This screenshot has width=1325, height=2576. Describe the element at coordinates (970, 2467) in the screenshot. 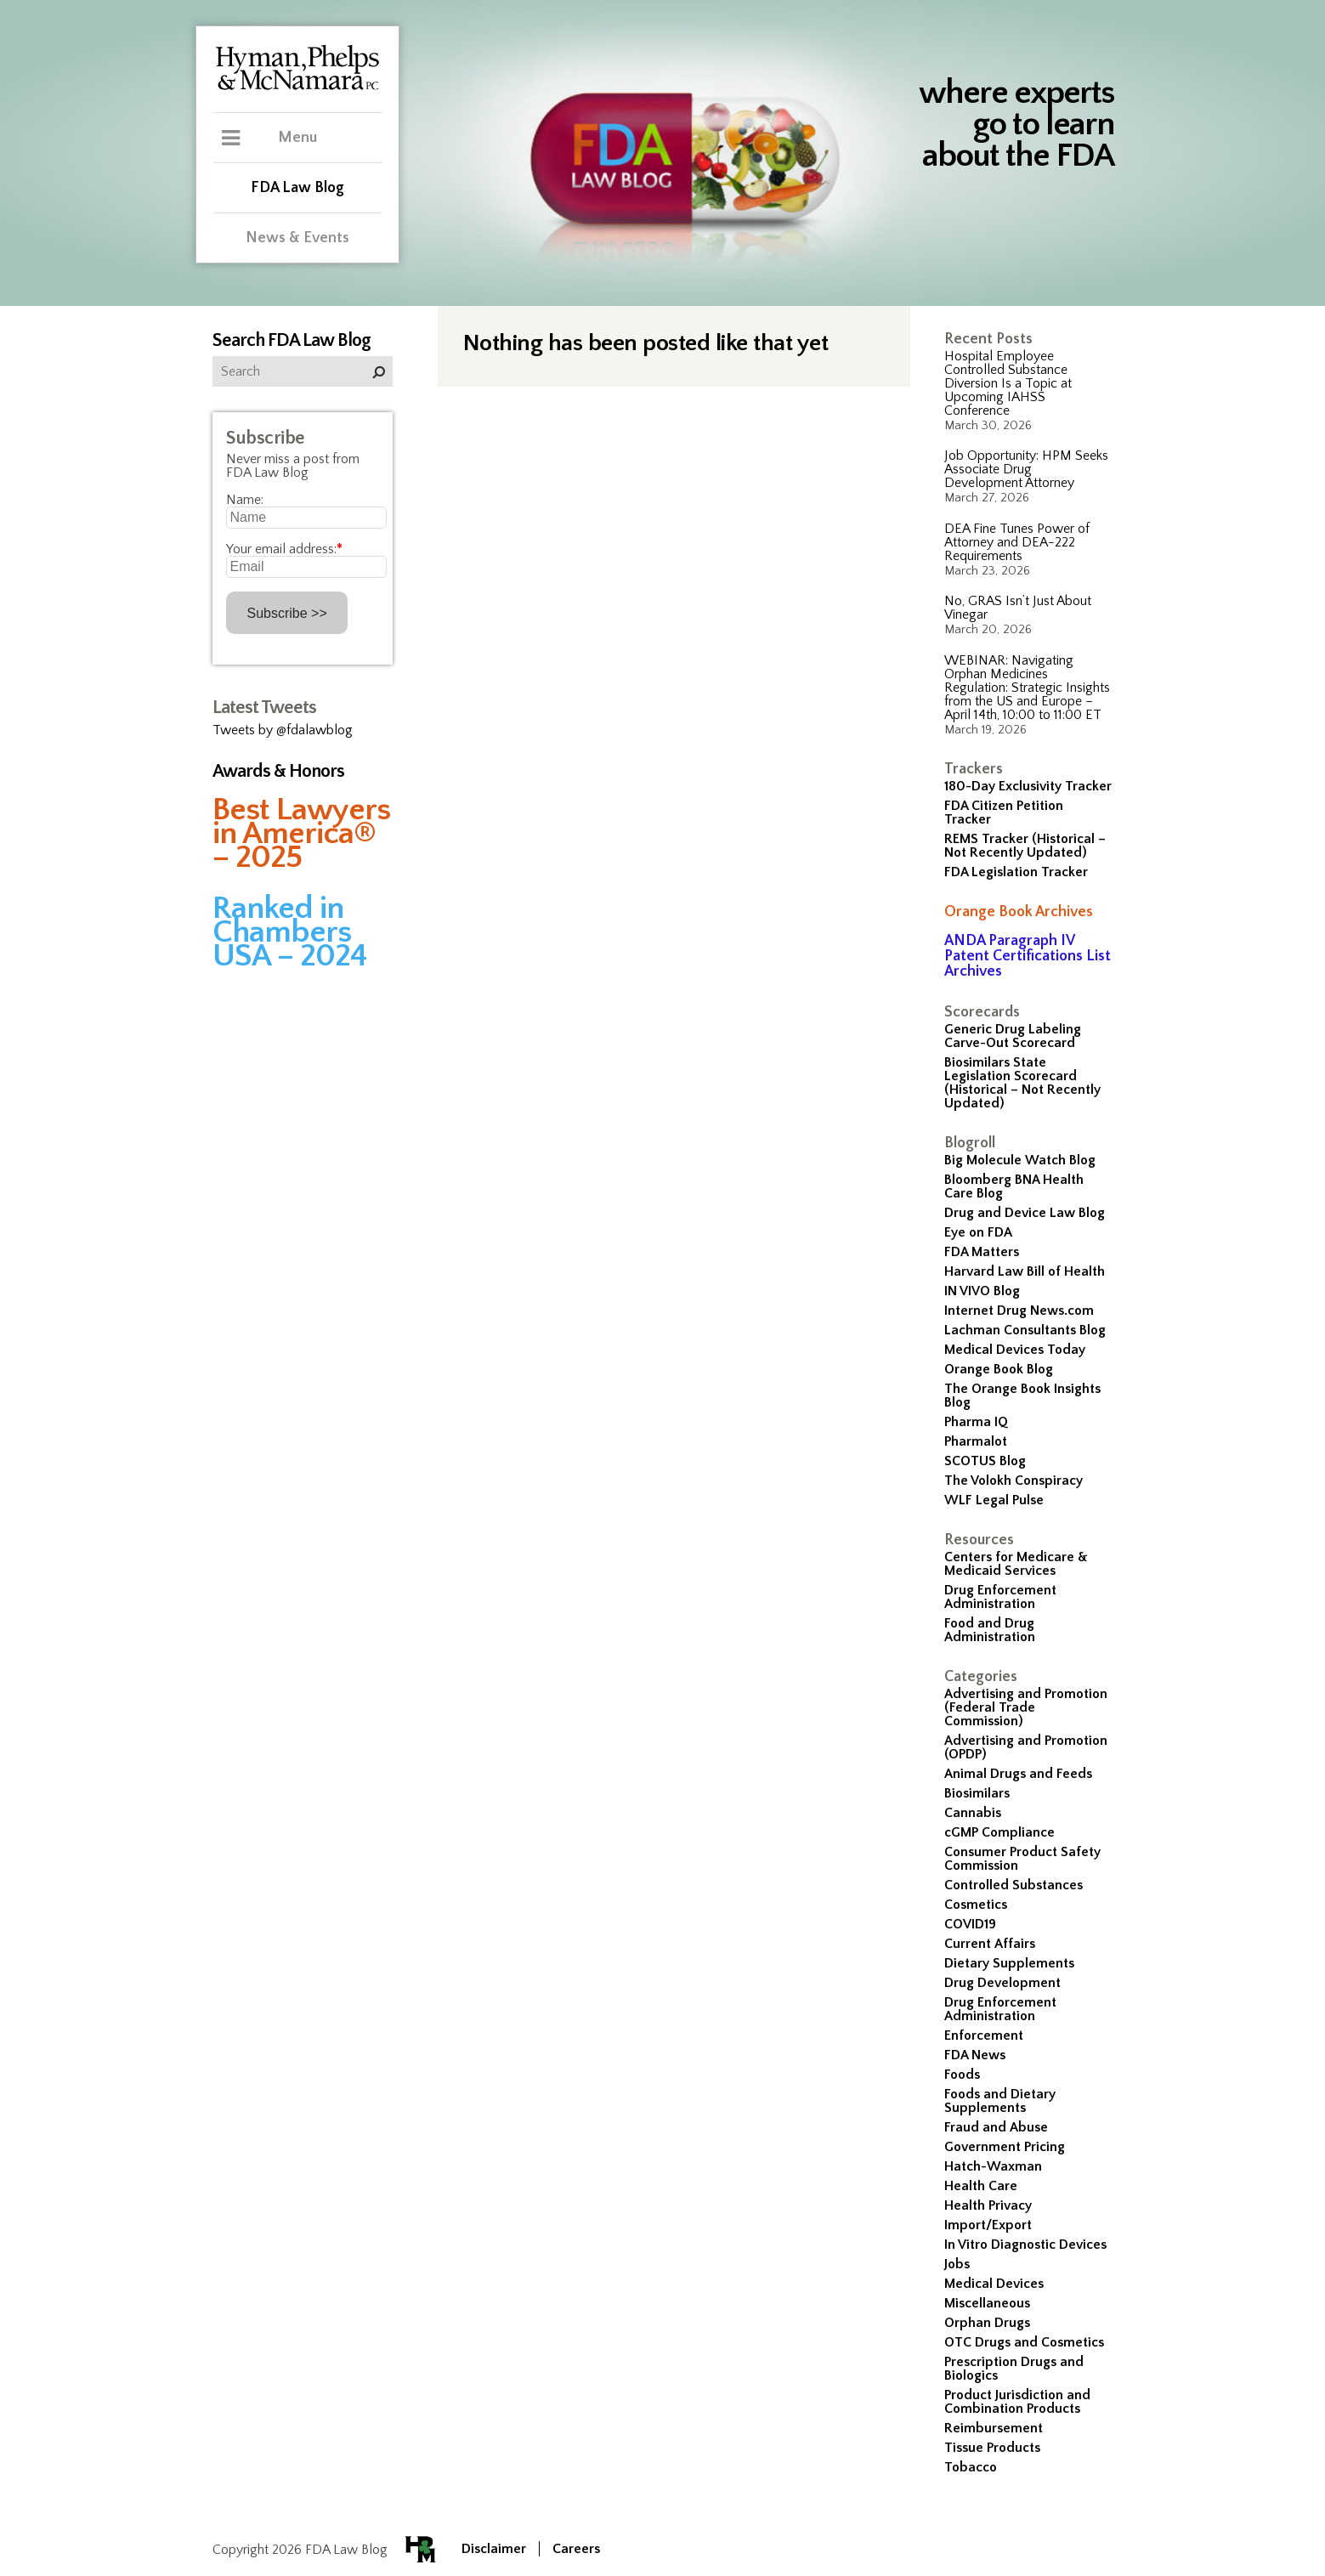

I see `Tobacco` at that location.